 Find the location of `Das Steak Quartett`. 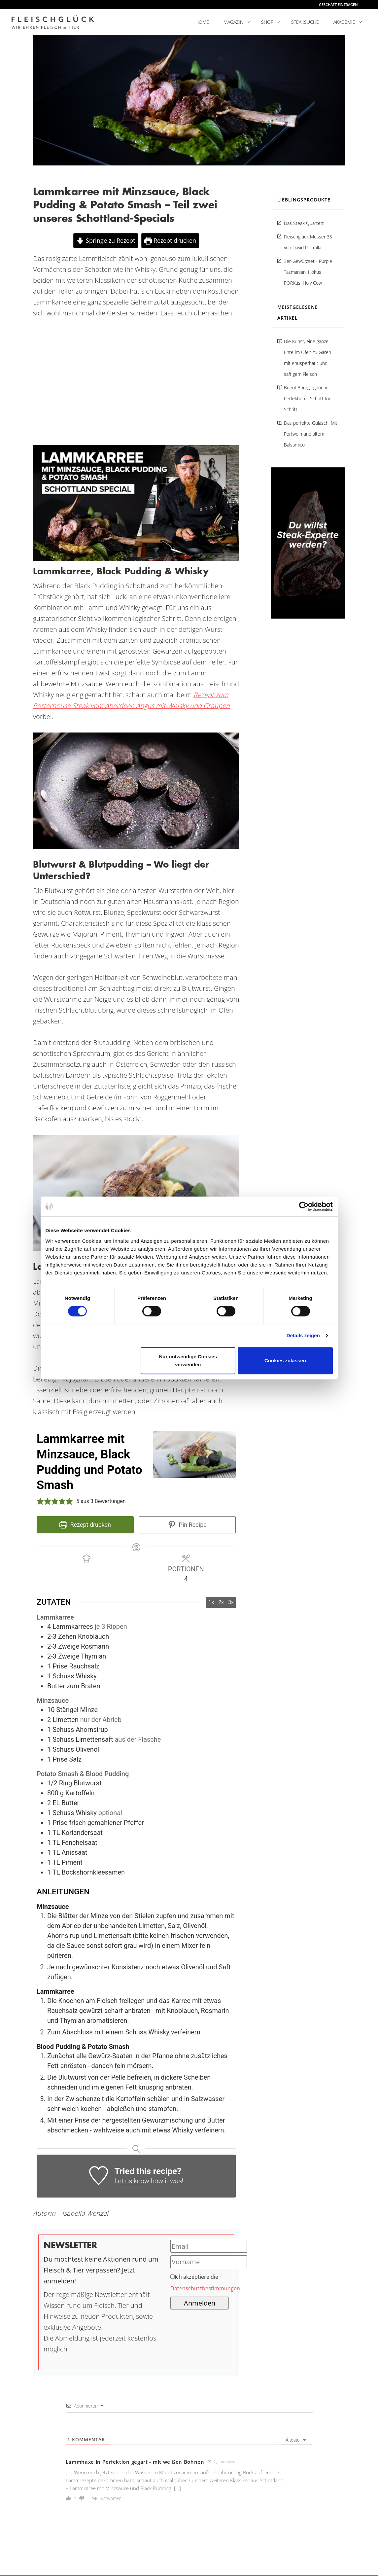

Das Steak Quartett is located at coordinates (304, 223).